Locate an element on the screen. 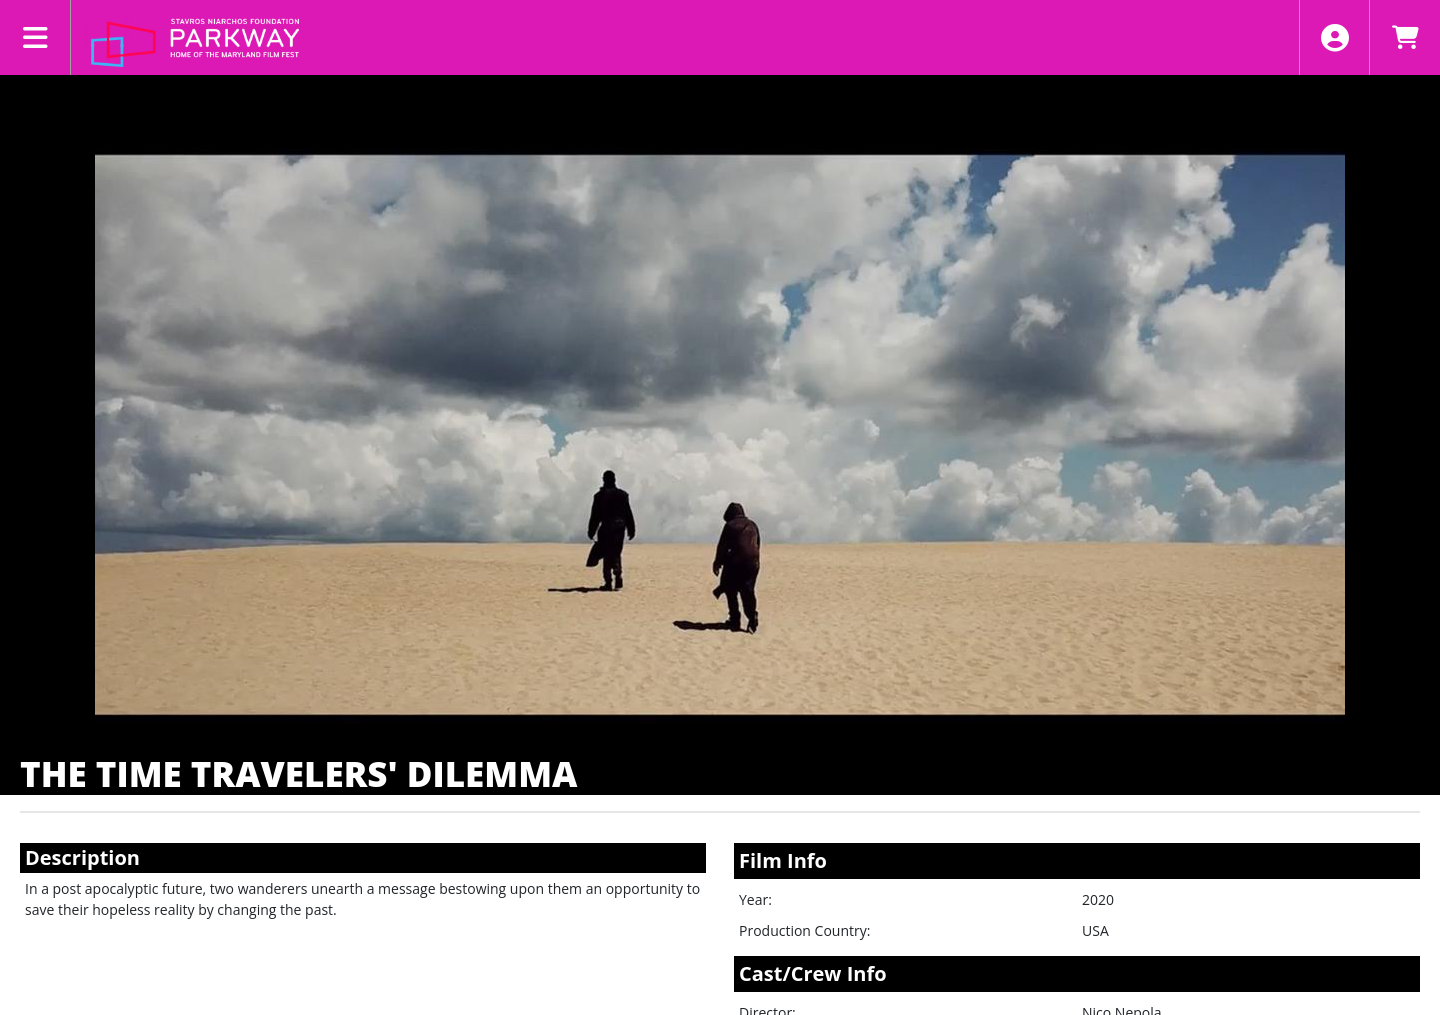  [View Main Menu] is located at coordinates (35, 37).